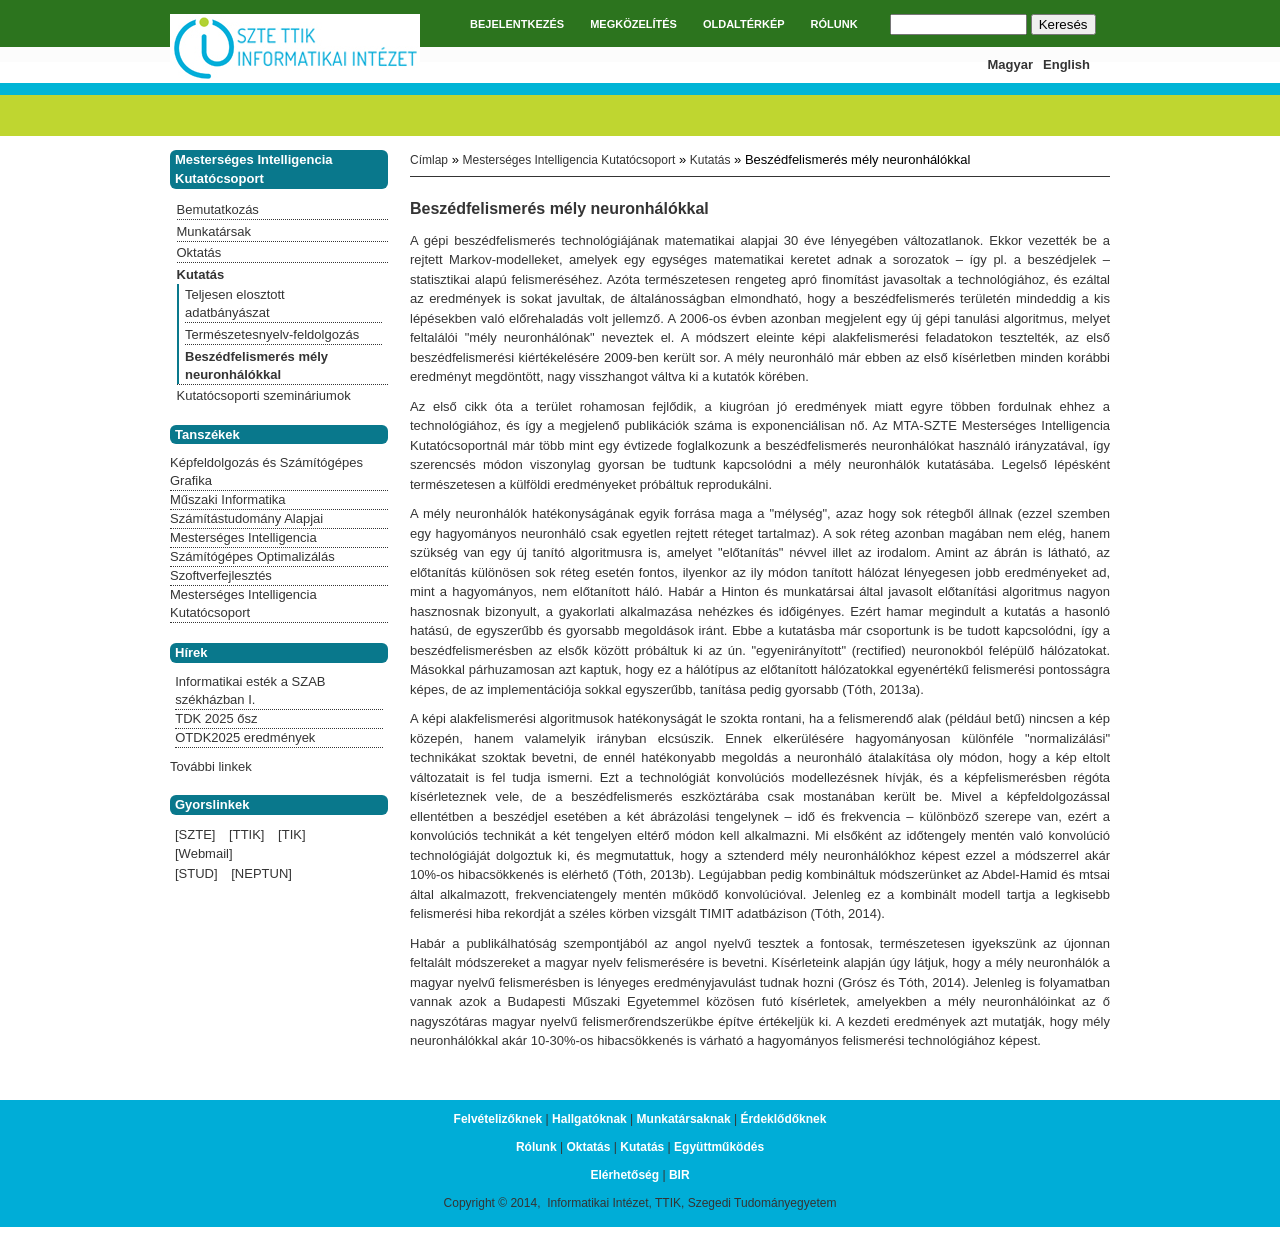 This screenshot has height=1242, width=1280. I want to click on Magyar, so click(1011, 64).